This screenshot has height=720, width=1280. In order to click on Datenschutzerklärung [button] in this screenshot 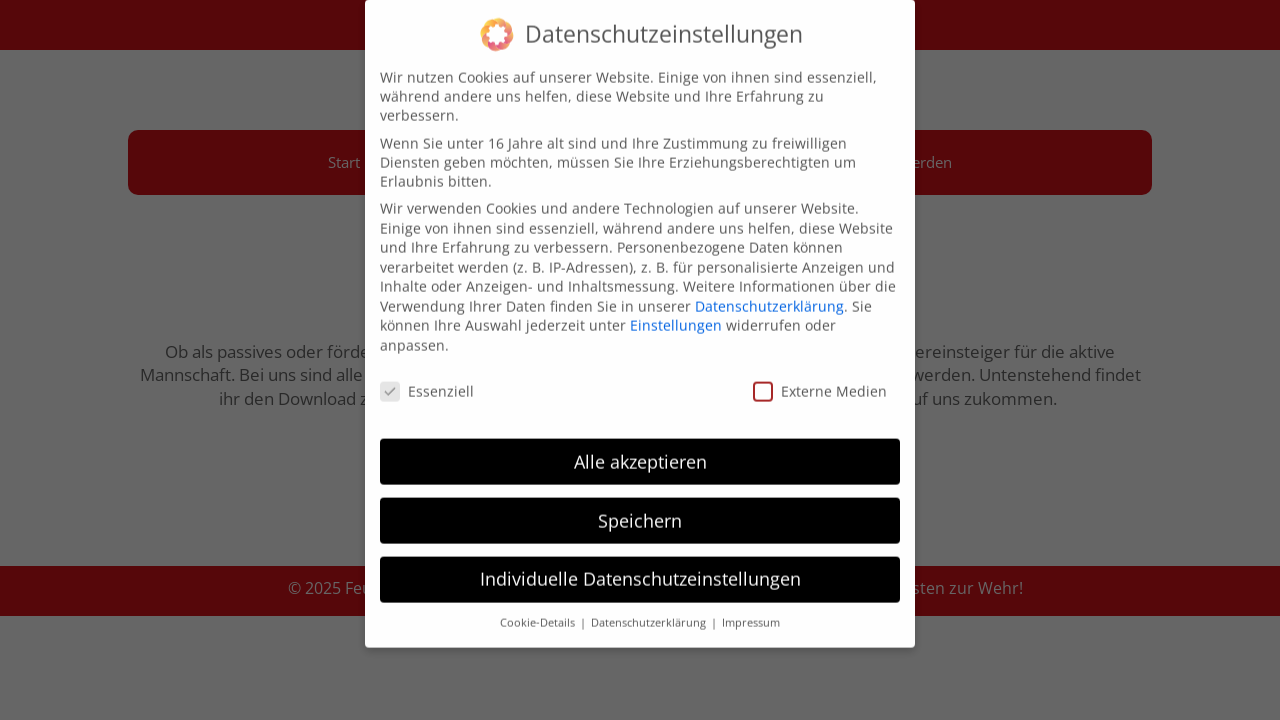, I will do `click(650, 610)`.